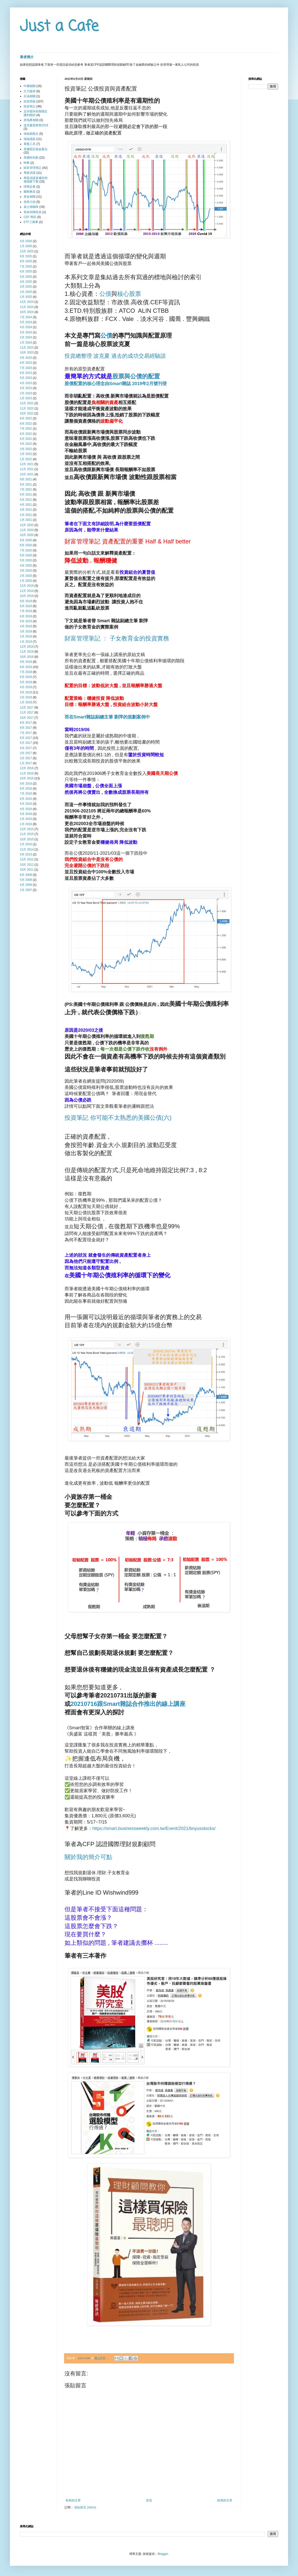  I want to click on 房地產相關, so click(31, 120).